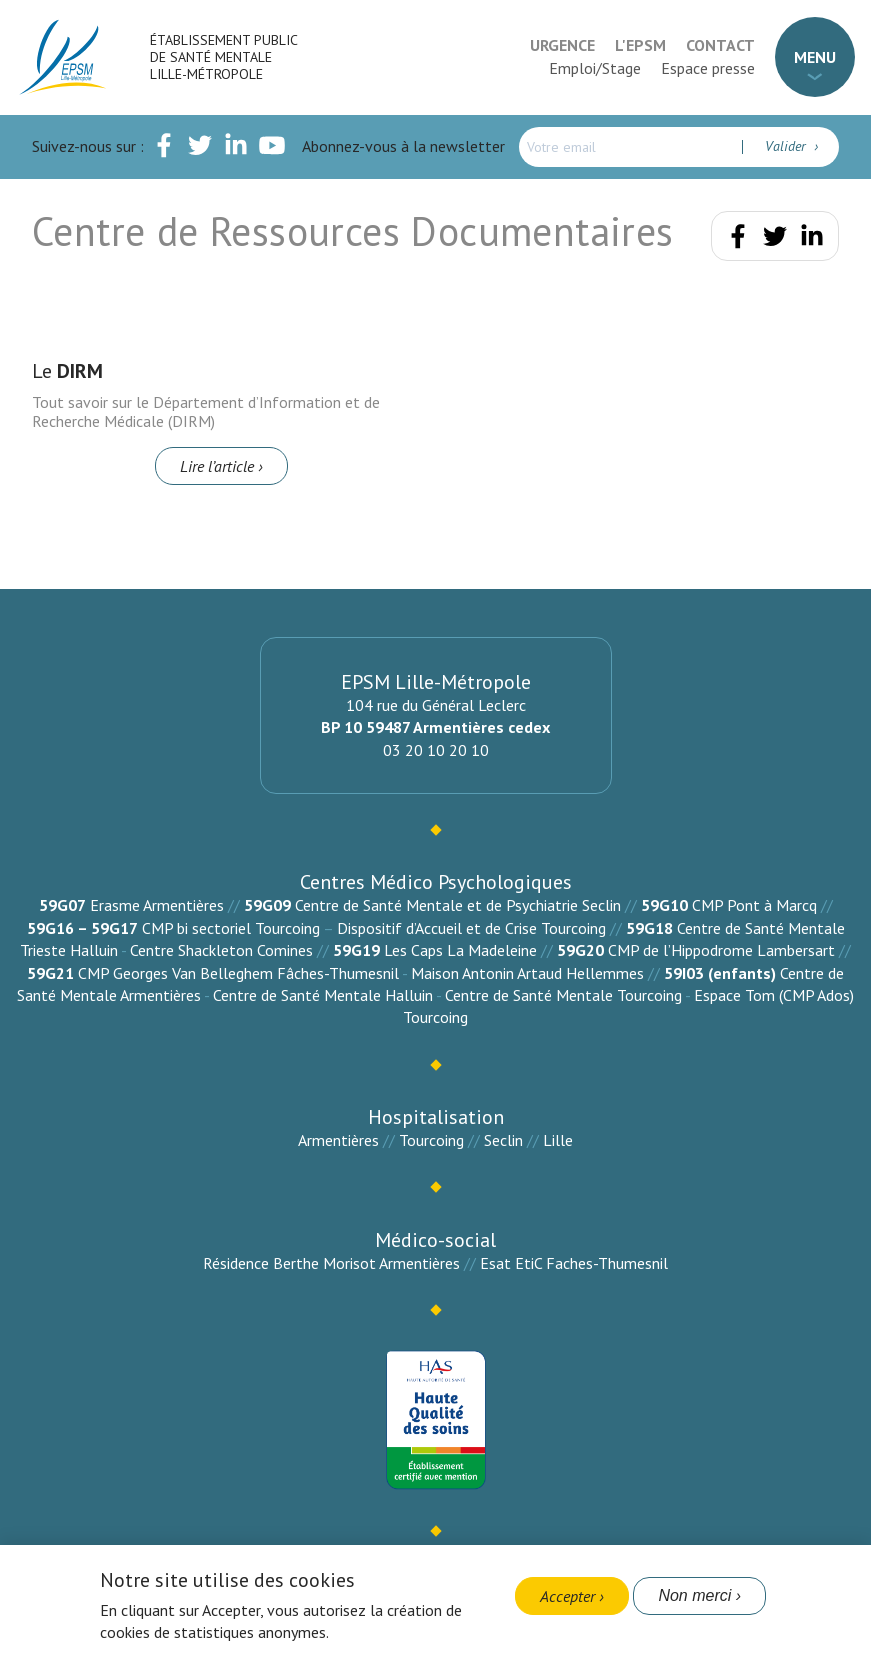  Describe the element at coordinates (331, 1263) in the screenshot. I see `Résidence Berthe Morisot Armentières` at that location.